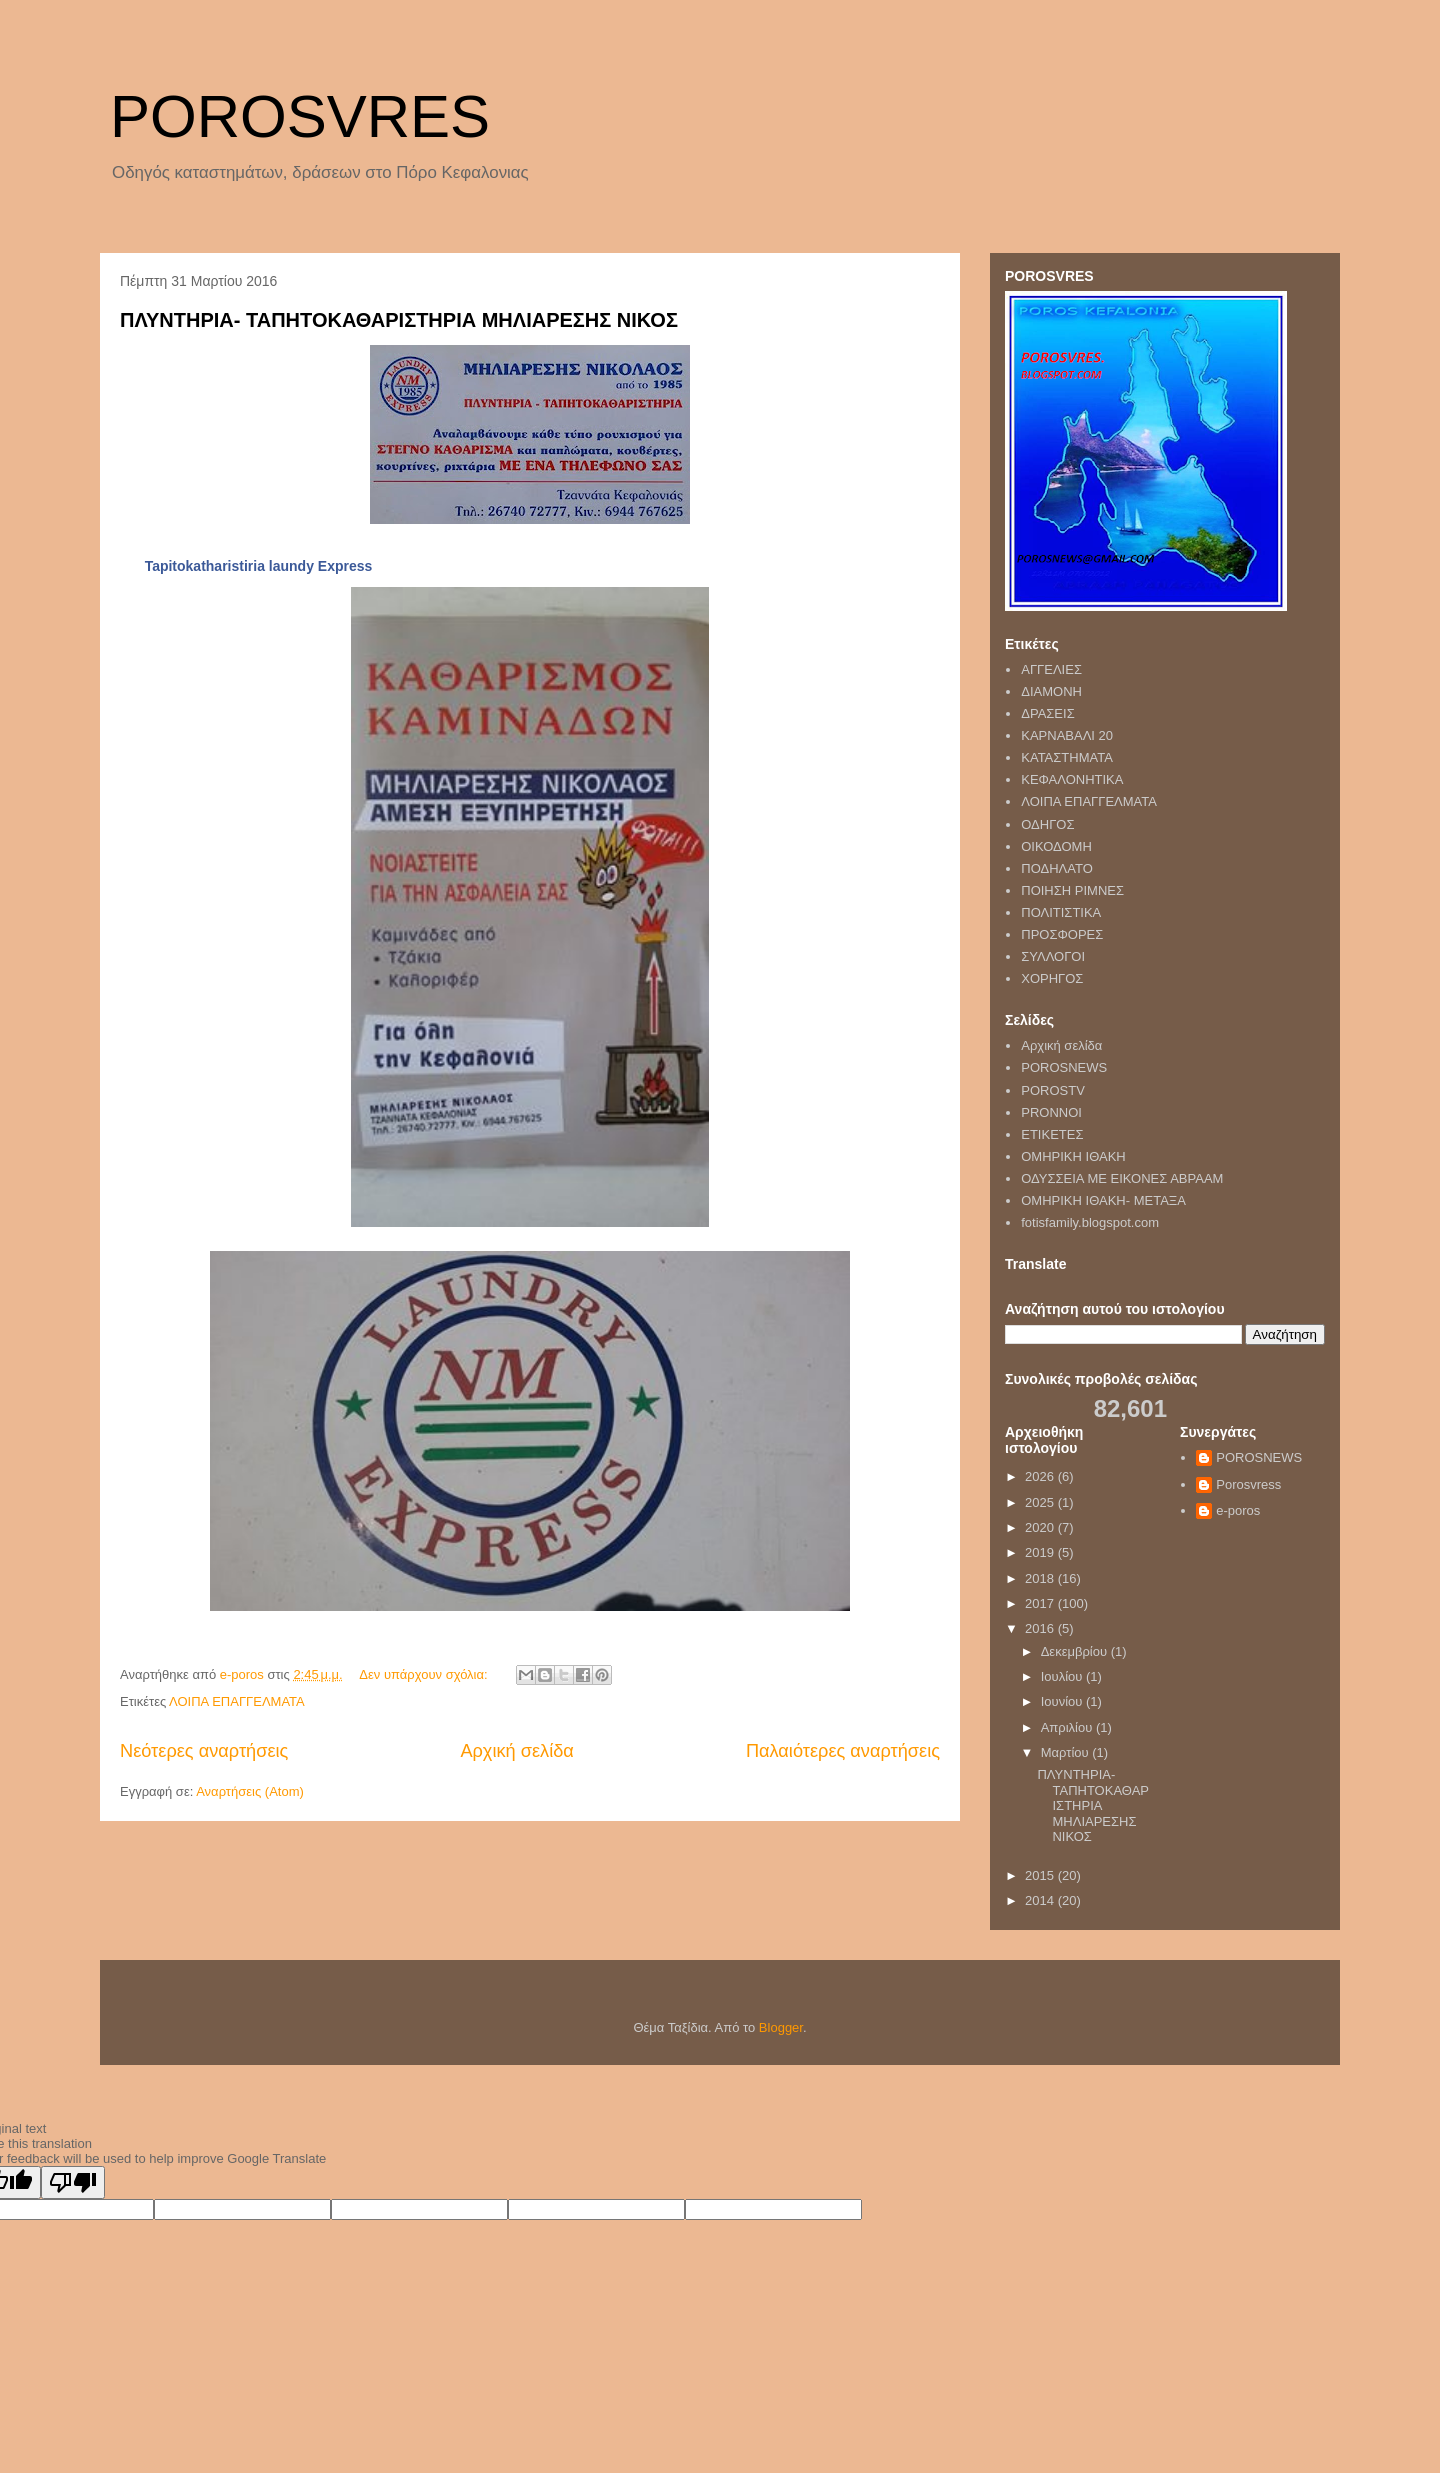 This screenshot has height=2473, width=1440. Describe the element at coordinates (1248, 1484) in the screenshot. I see `Porosvress` at that location.